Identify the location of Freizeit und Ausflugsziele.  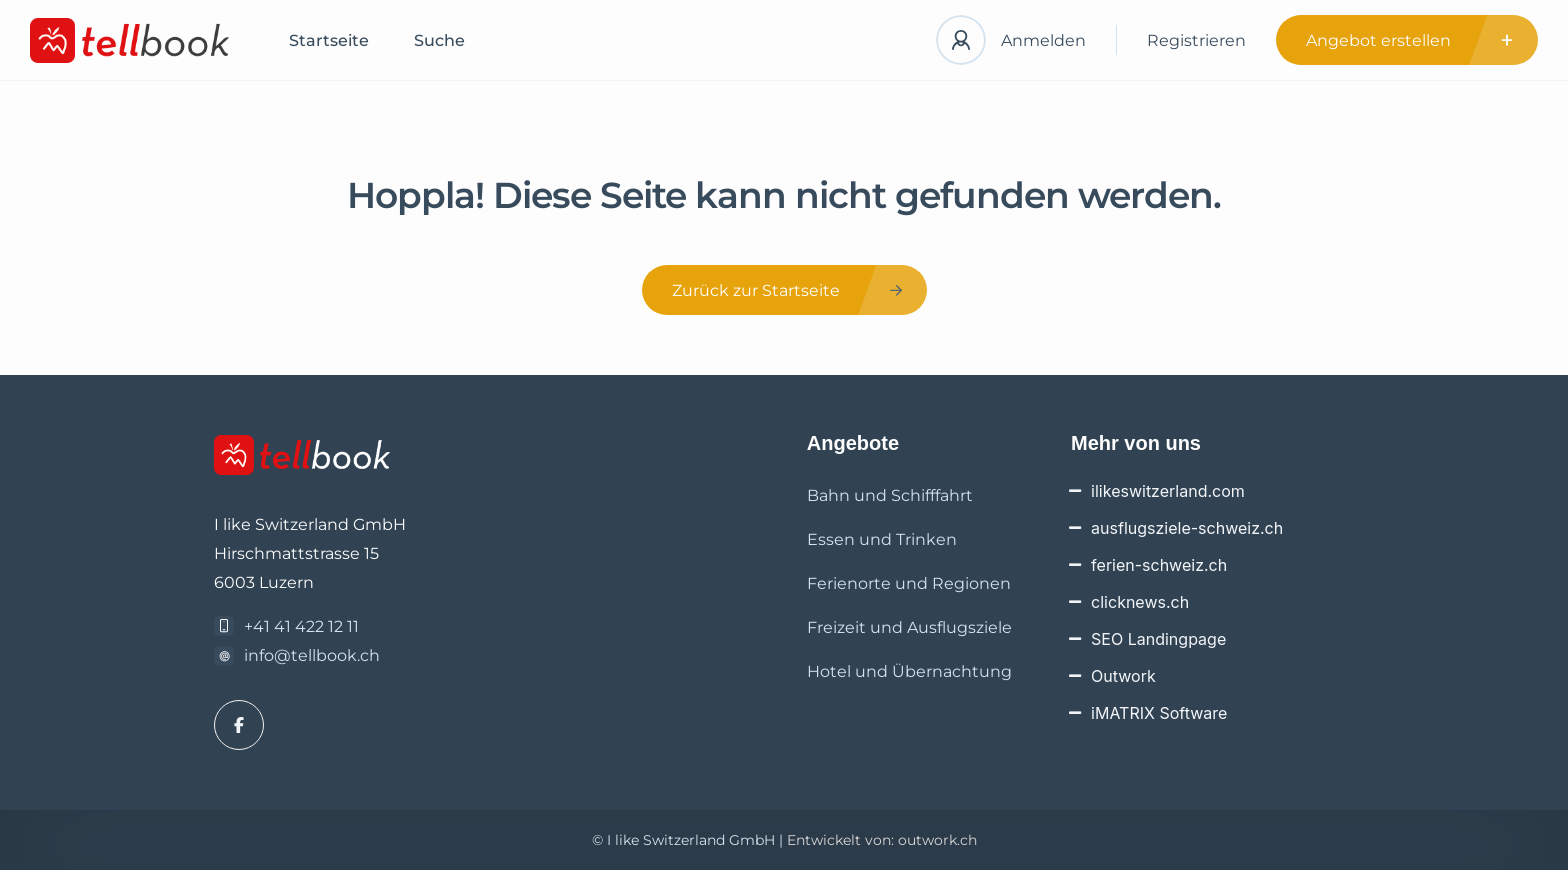
(909, 627).